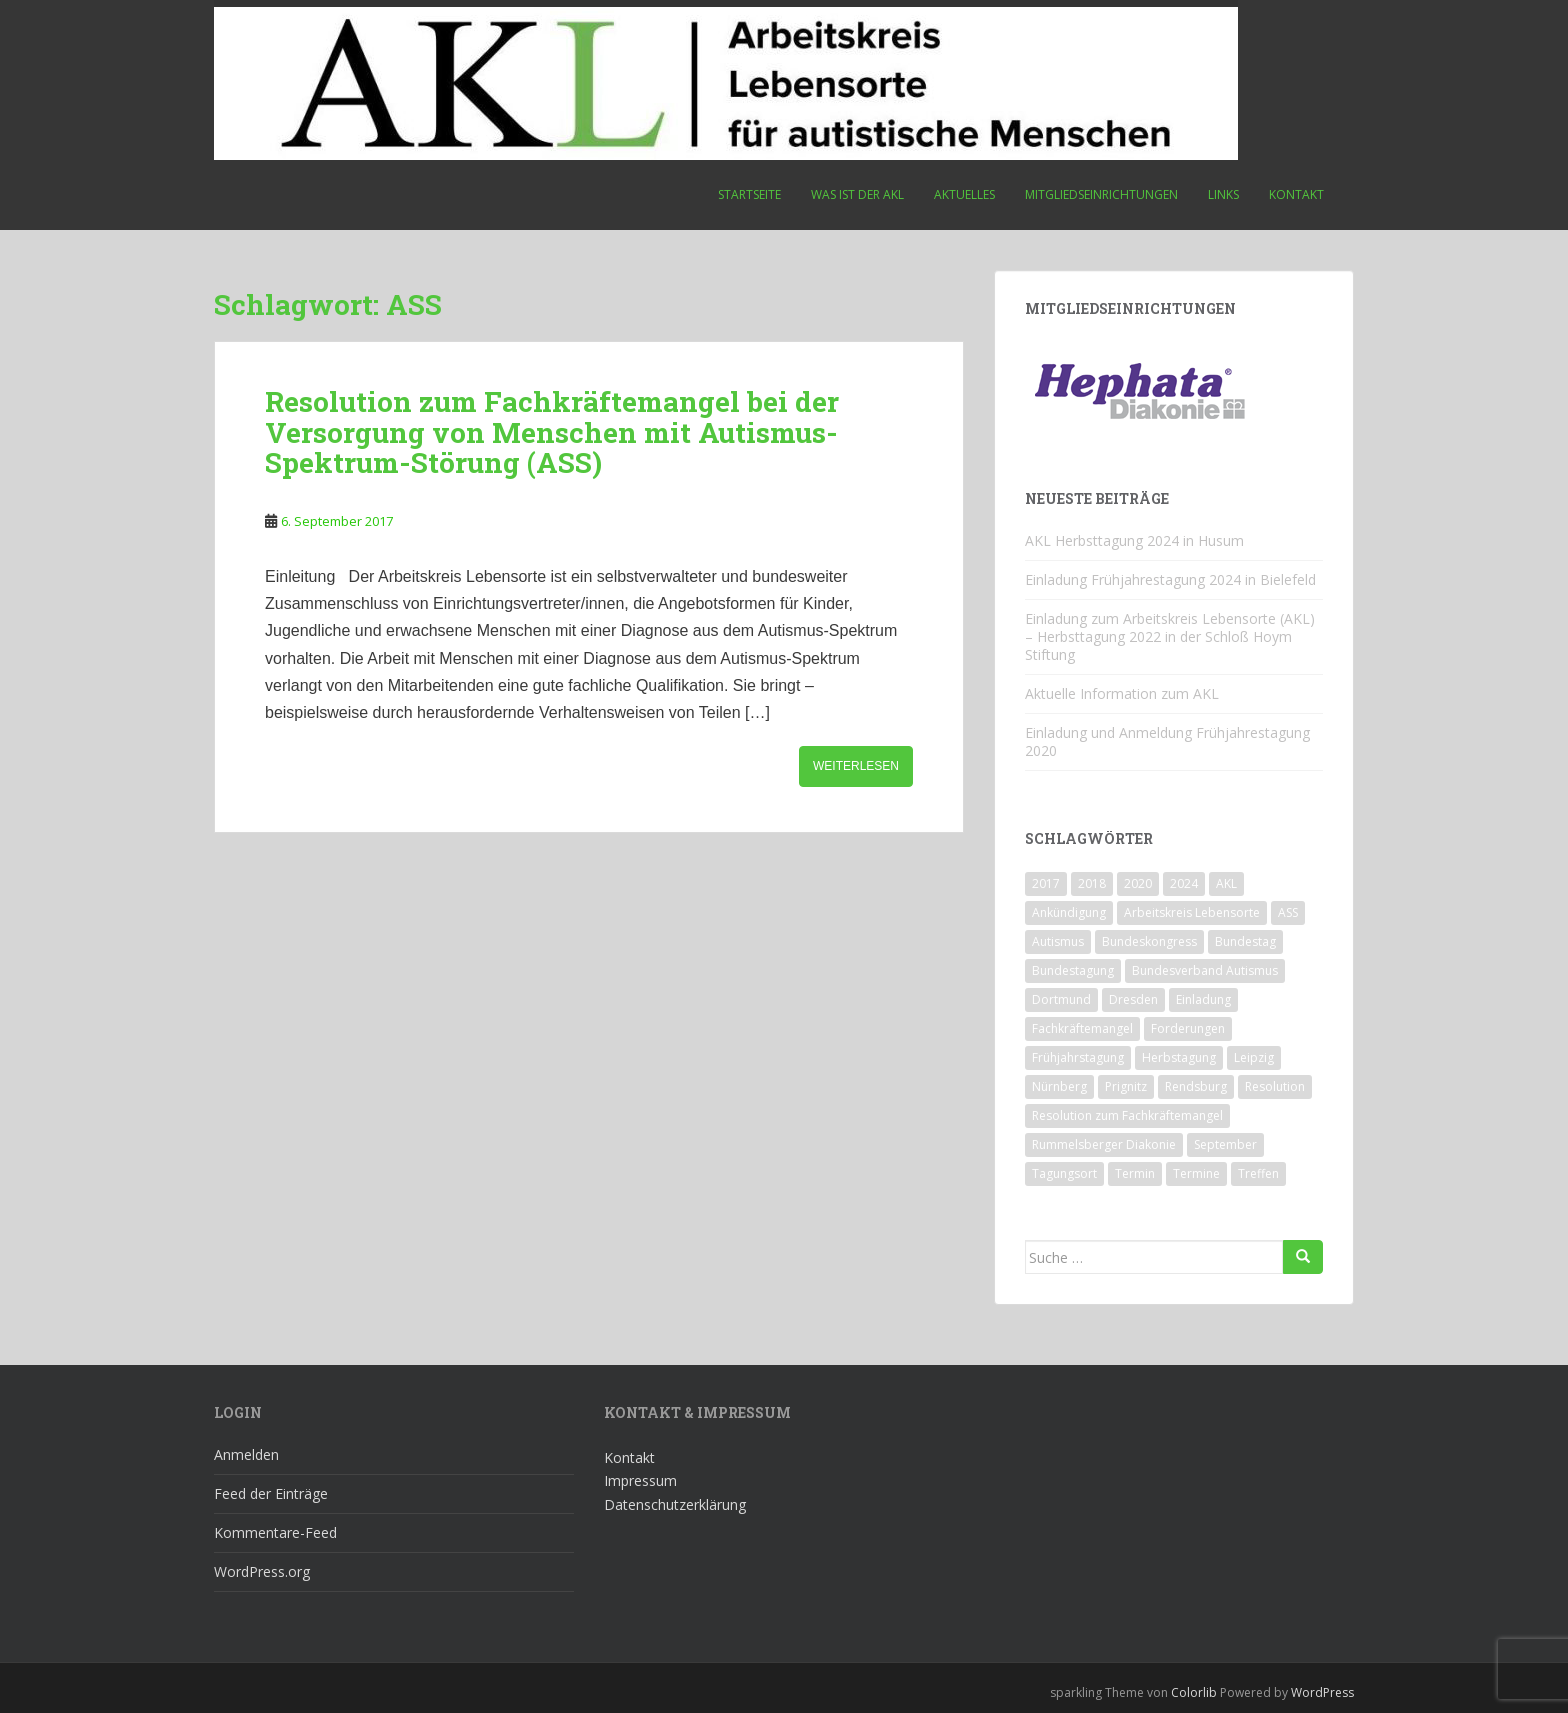  I want to click on Bundeskongress [Bundeskongress (1 Eintrag)], so click(1149, 941).